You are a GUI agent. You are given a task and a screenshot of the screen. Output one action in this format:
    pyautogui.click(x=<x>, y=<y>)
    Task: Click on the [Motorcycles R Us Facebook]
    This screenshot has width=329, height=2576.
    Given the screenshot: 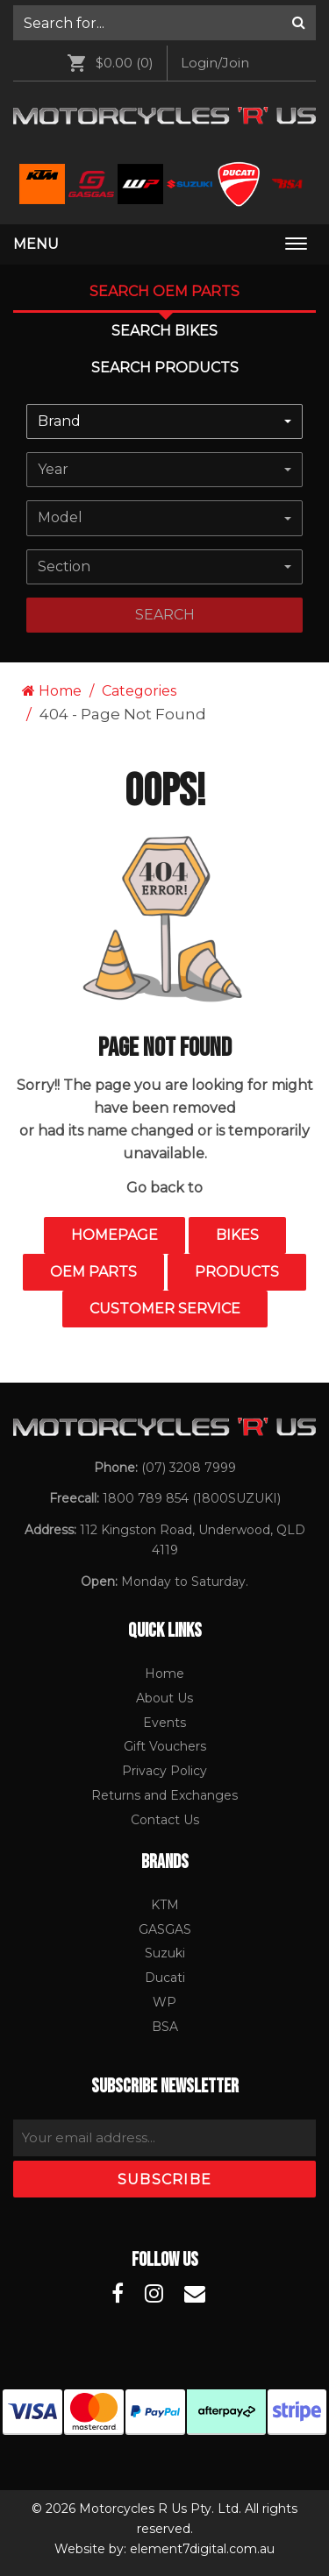 What is the action you would take?
    pyautogui.click(x=117, y=2294)
    